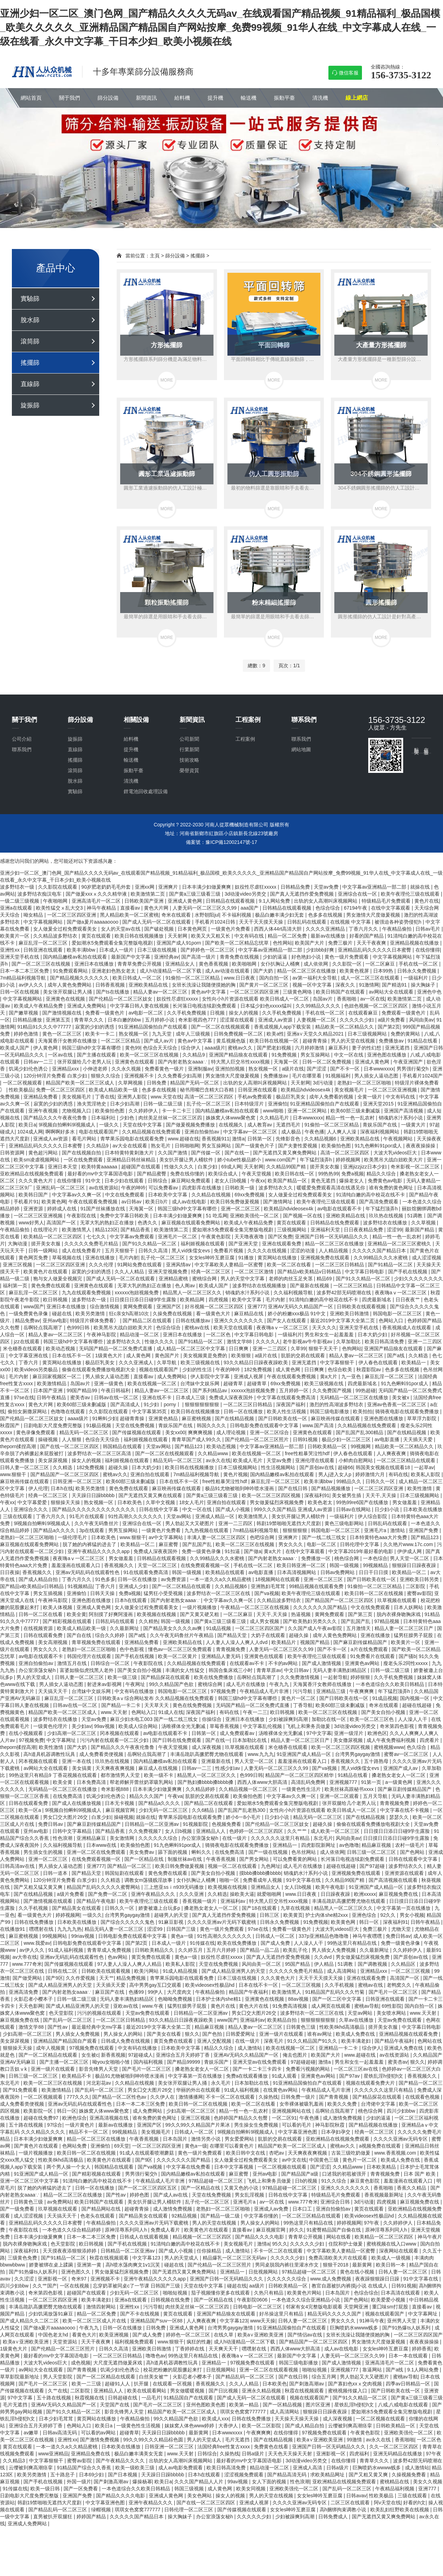 Image resolution: width=443 pixels, height=2576 pixels. Describe the element at coordinates (401, 1397) in the screenshot. I see `美女被x` at that location.